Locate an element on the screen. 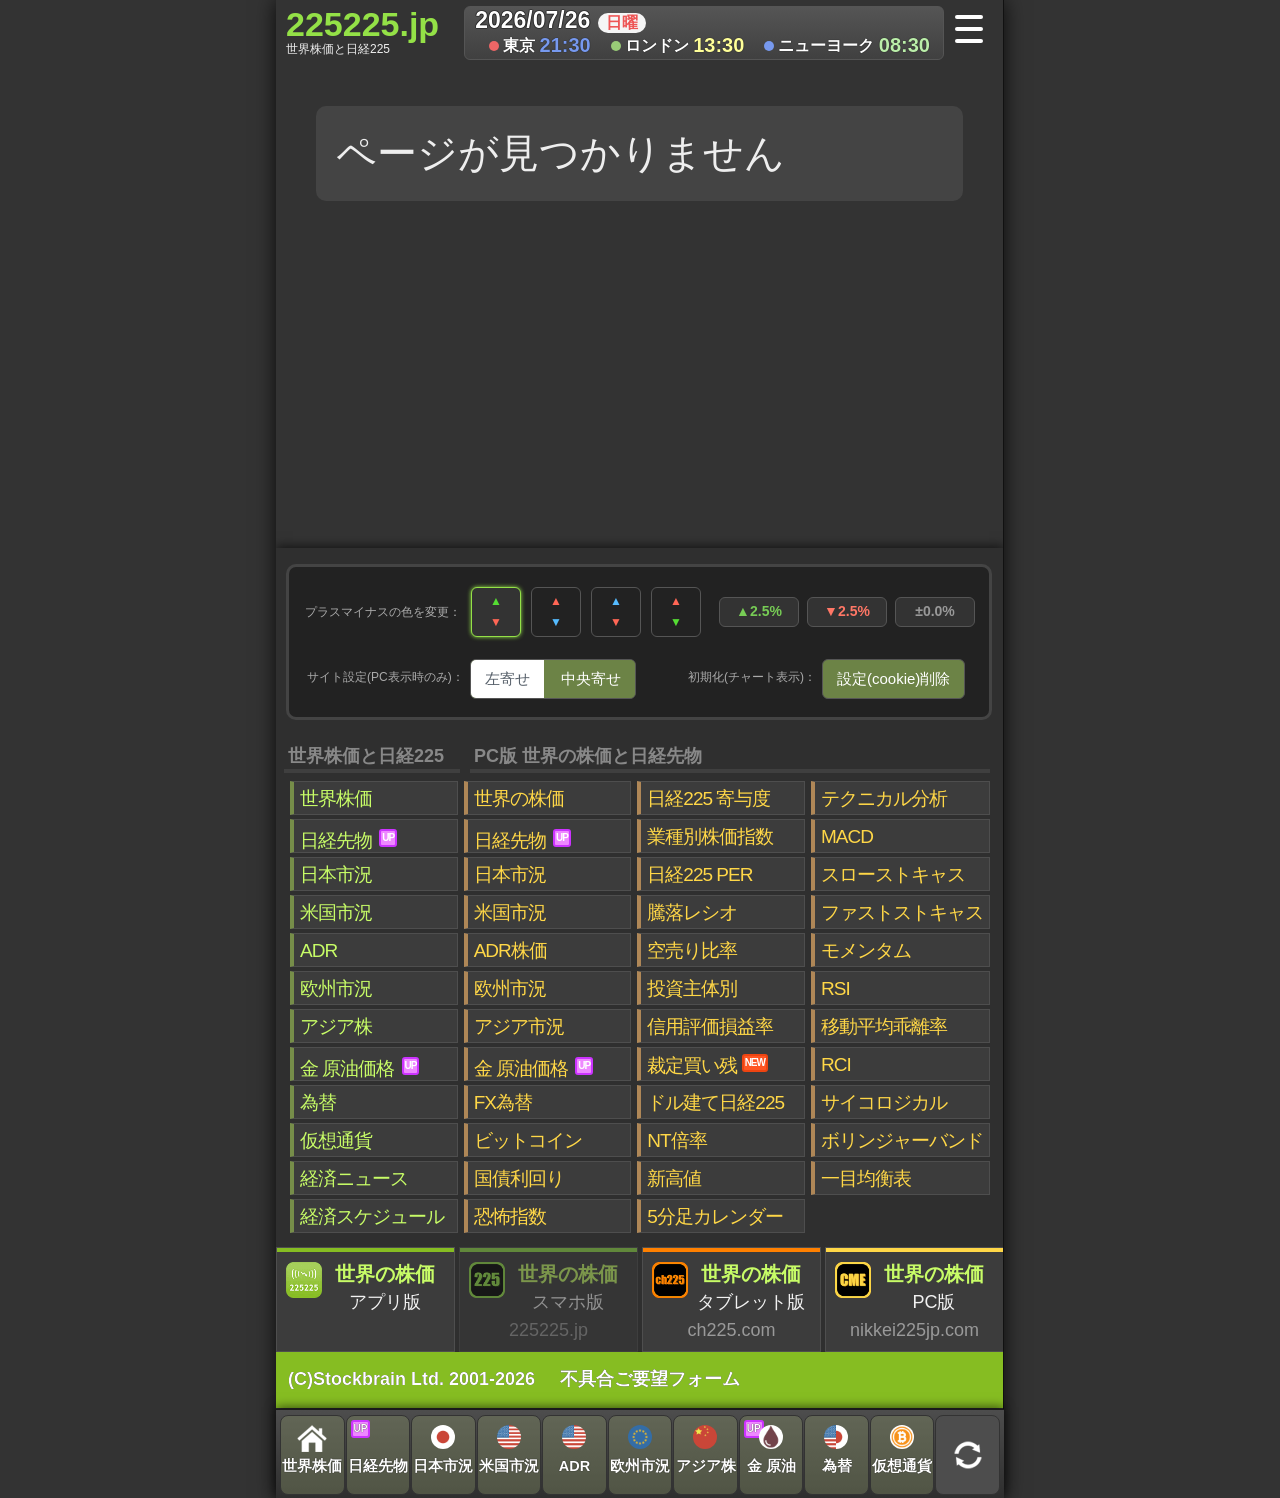 This screenshot has height=1498, width=1280. アジア株 is located at coordinates (336, 1026).